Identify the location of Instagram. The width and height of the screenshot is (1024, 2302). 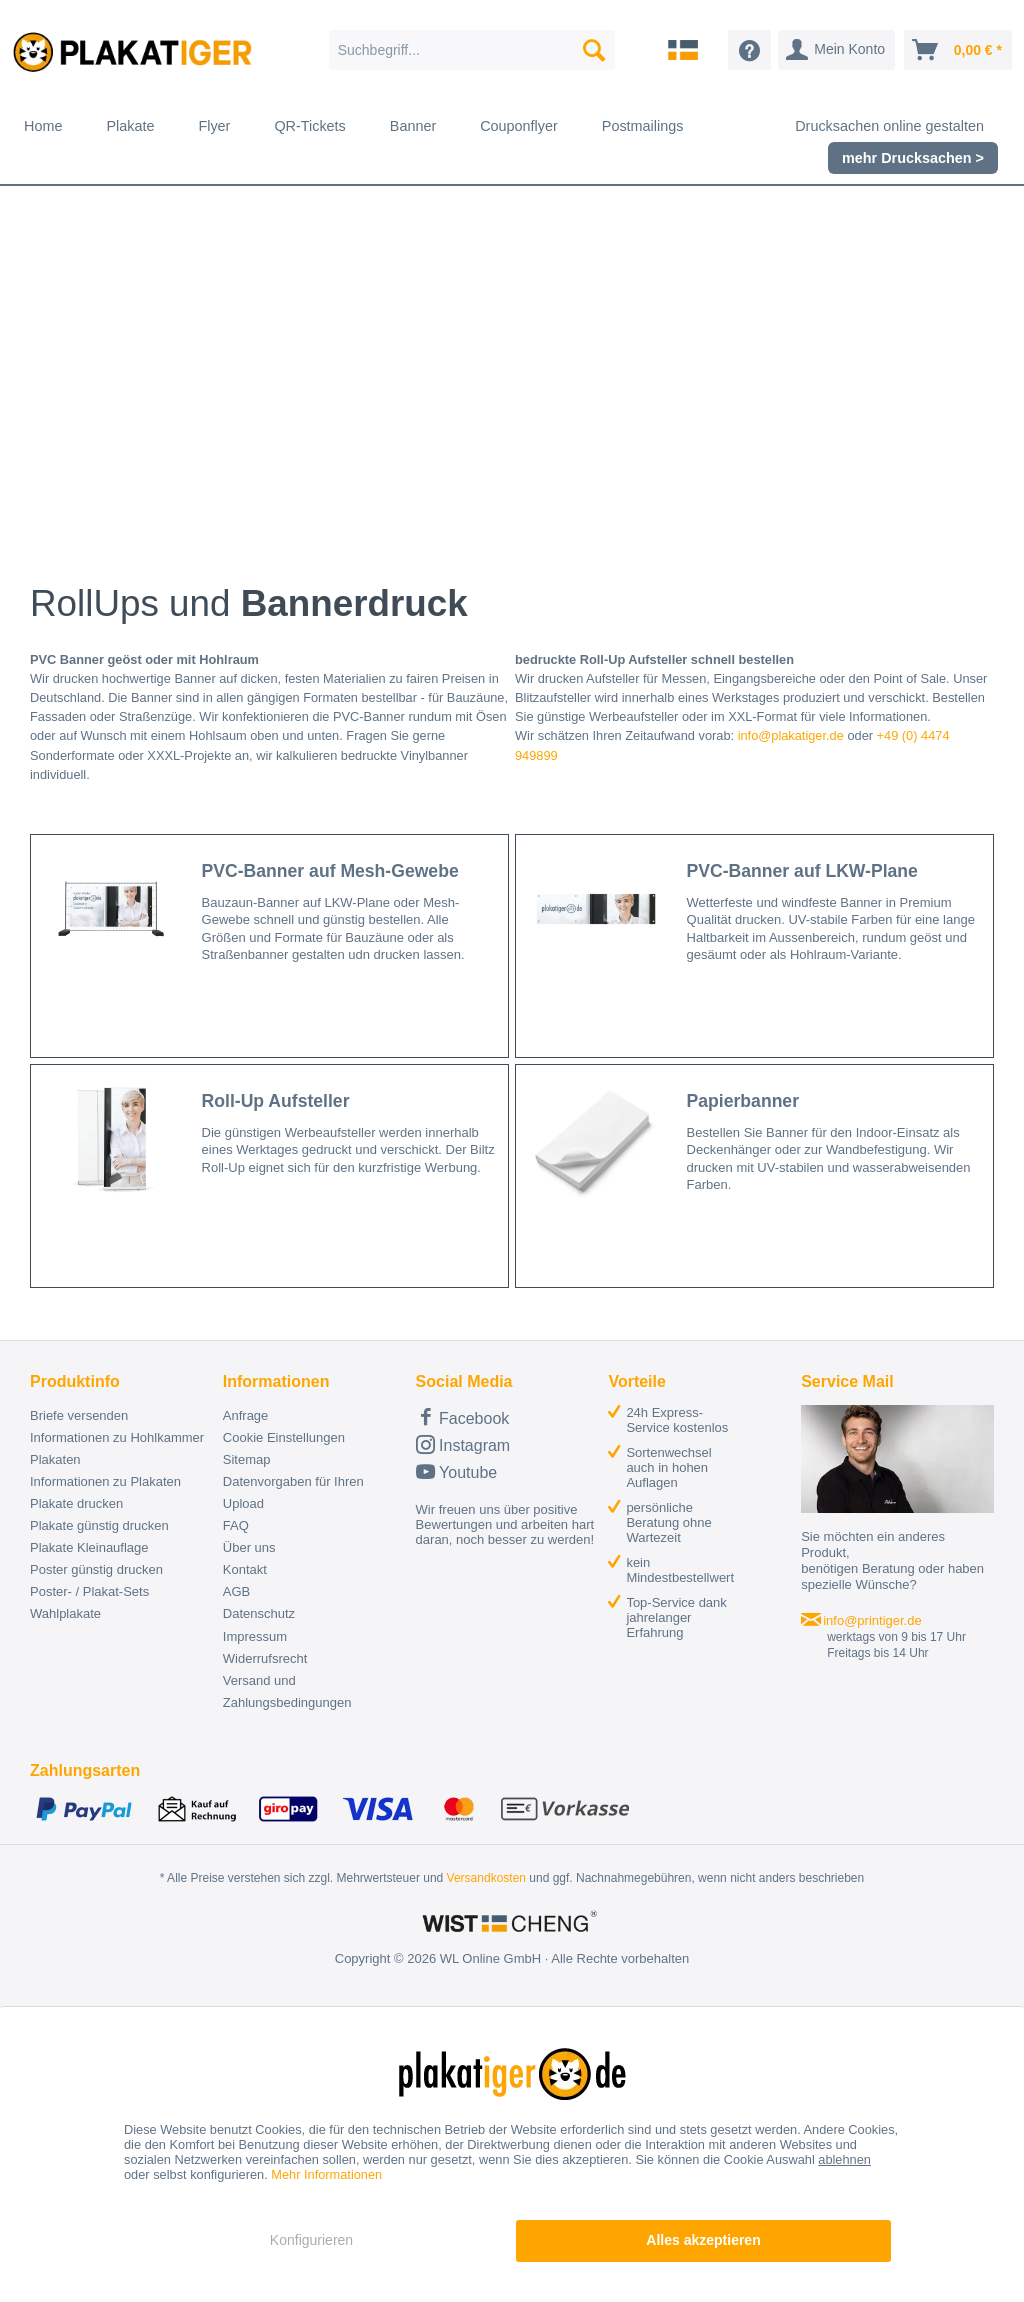
(463, 1444).